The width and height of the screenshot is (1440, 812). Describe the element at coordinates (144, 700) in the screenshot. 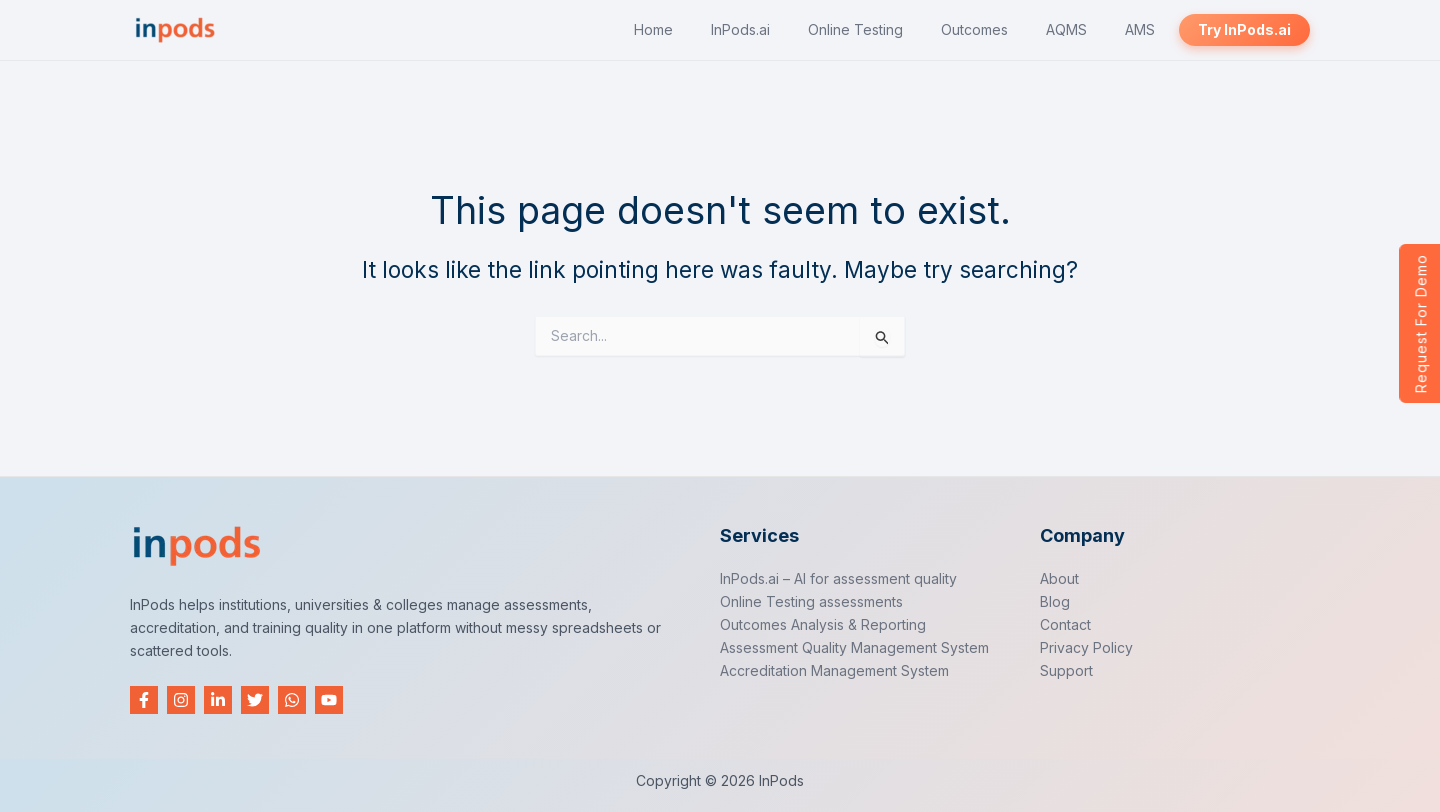

I see `[Facebook]` at that location.